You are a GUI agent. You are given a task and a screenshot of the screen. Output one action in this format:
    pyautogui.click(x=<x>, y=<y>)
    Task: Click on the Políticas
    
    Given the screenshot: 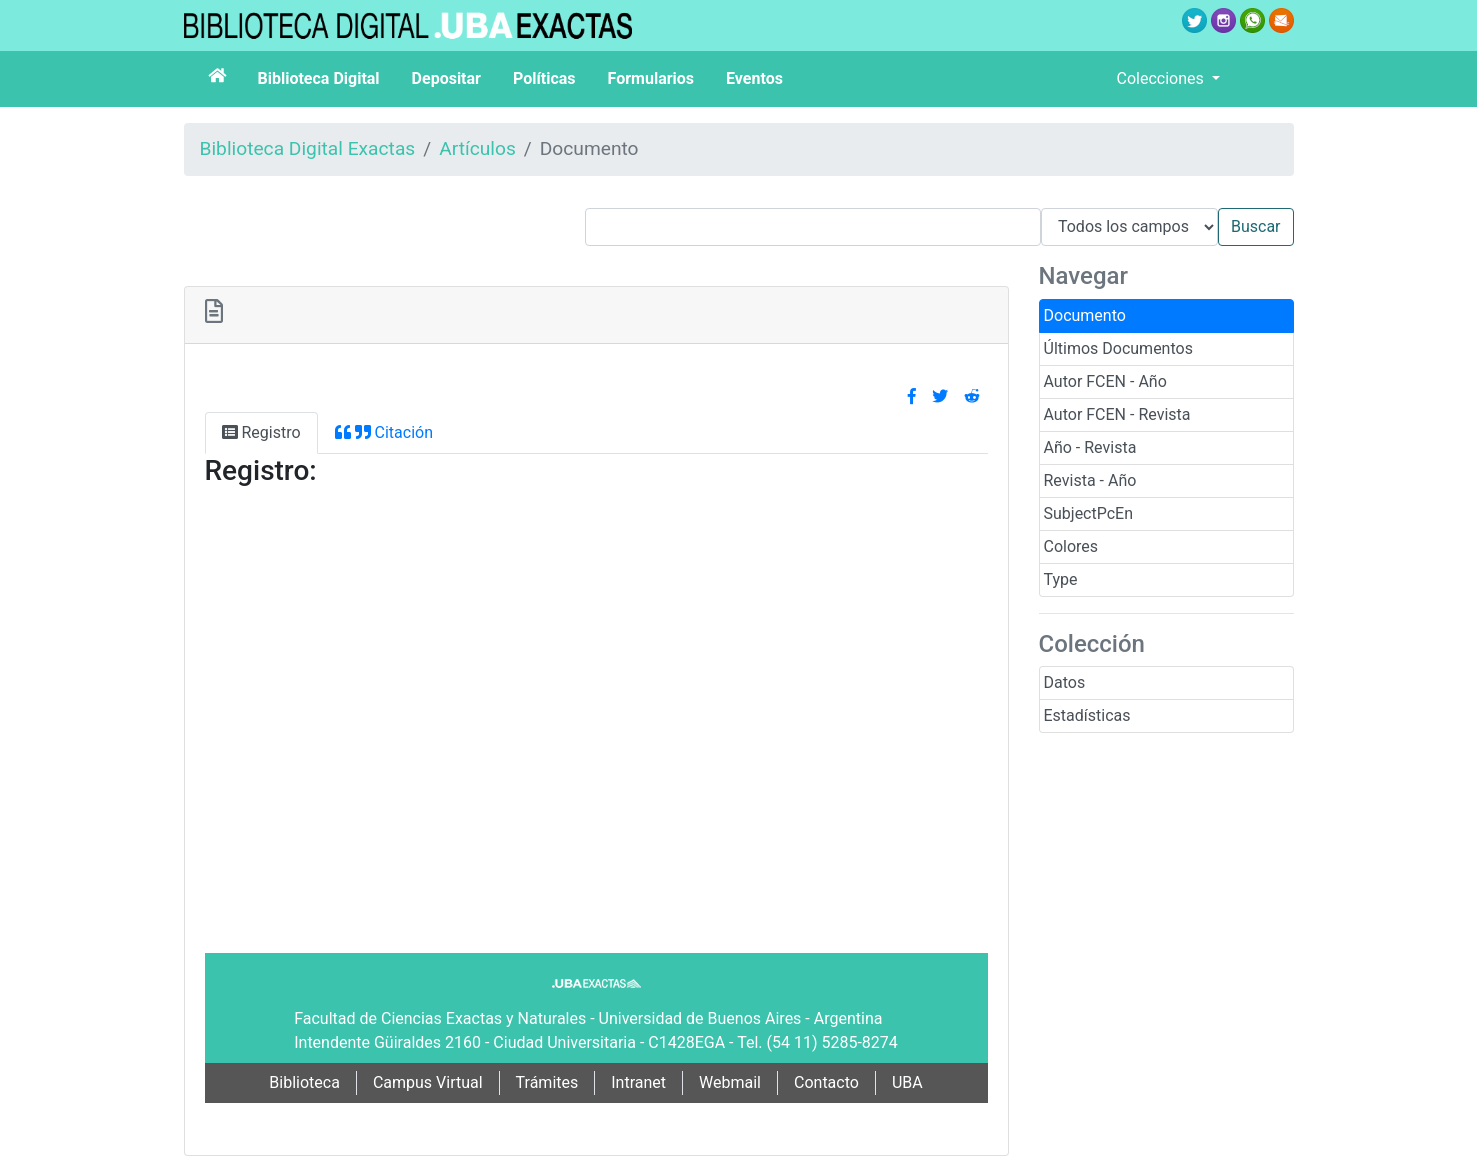 What is the action you would take?
    pyautogui.click(x=544, y=78)
    